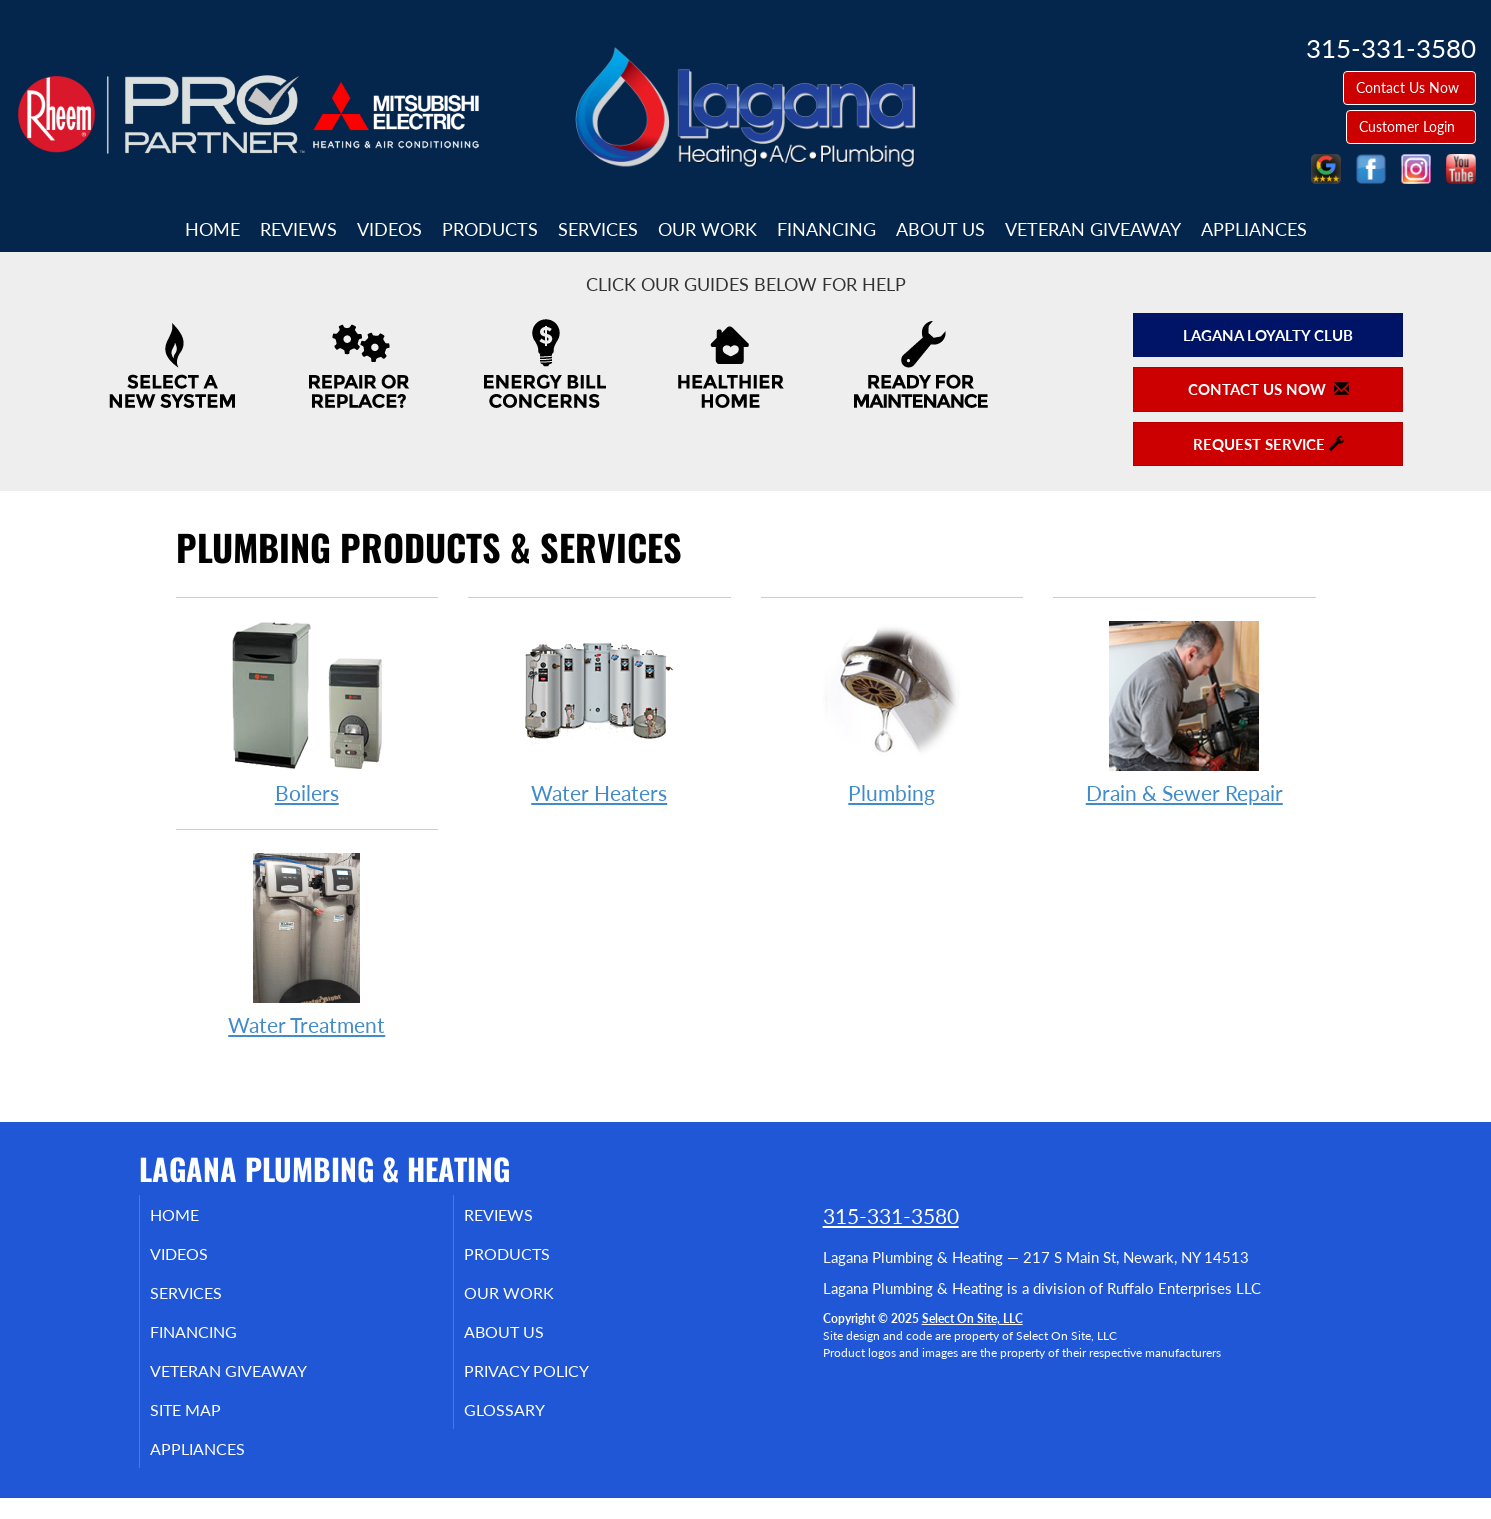 This screenshot has height=1519, width=1491. What do you see at coordinates (210, 1426) in the screenshot?
I see `Site Map` at bounding box center [210, 1426].